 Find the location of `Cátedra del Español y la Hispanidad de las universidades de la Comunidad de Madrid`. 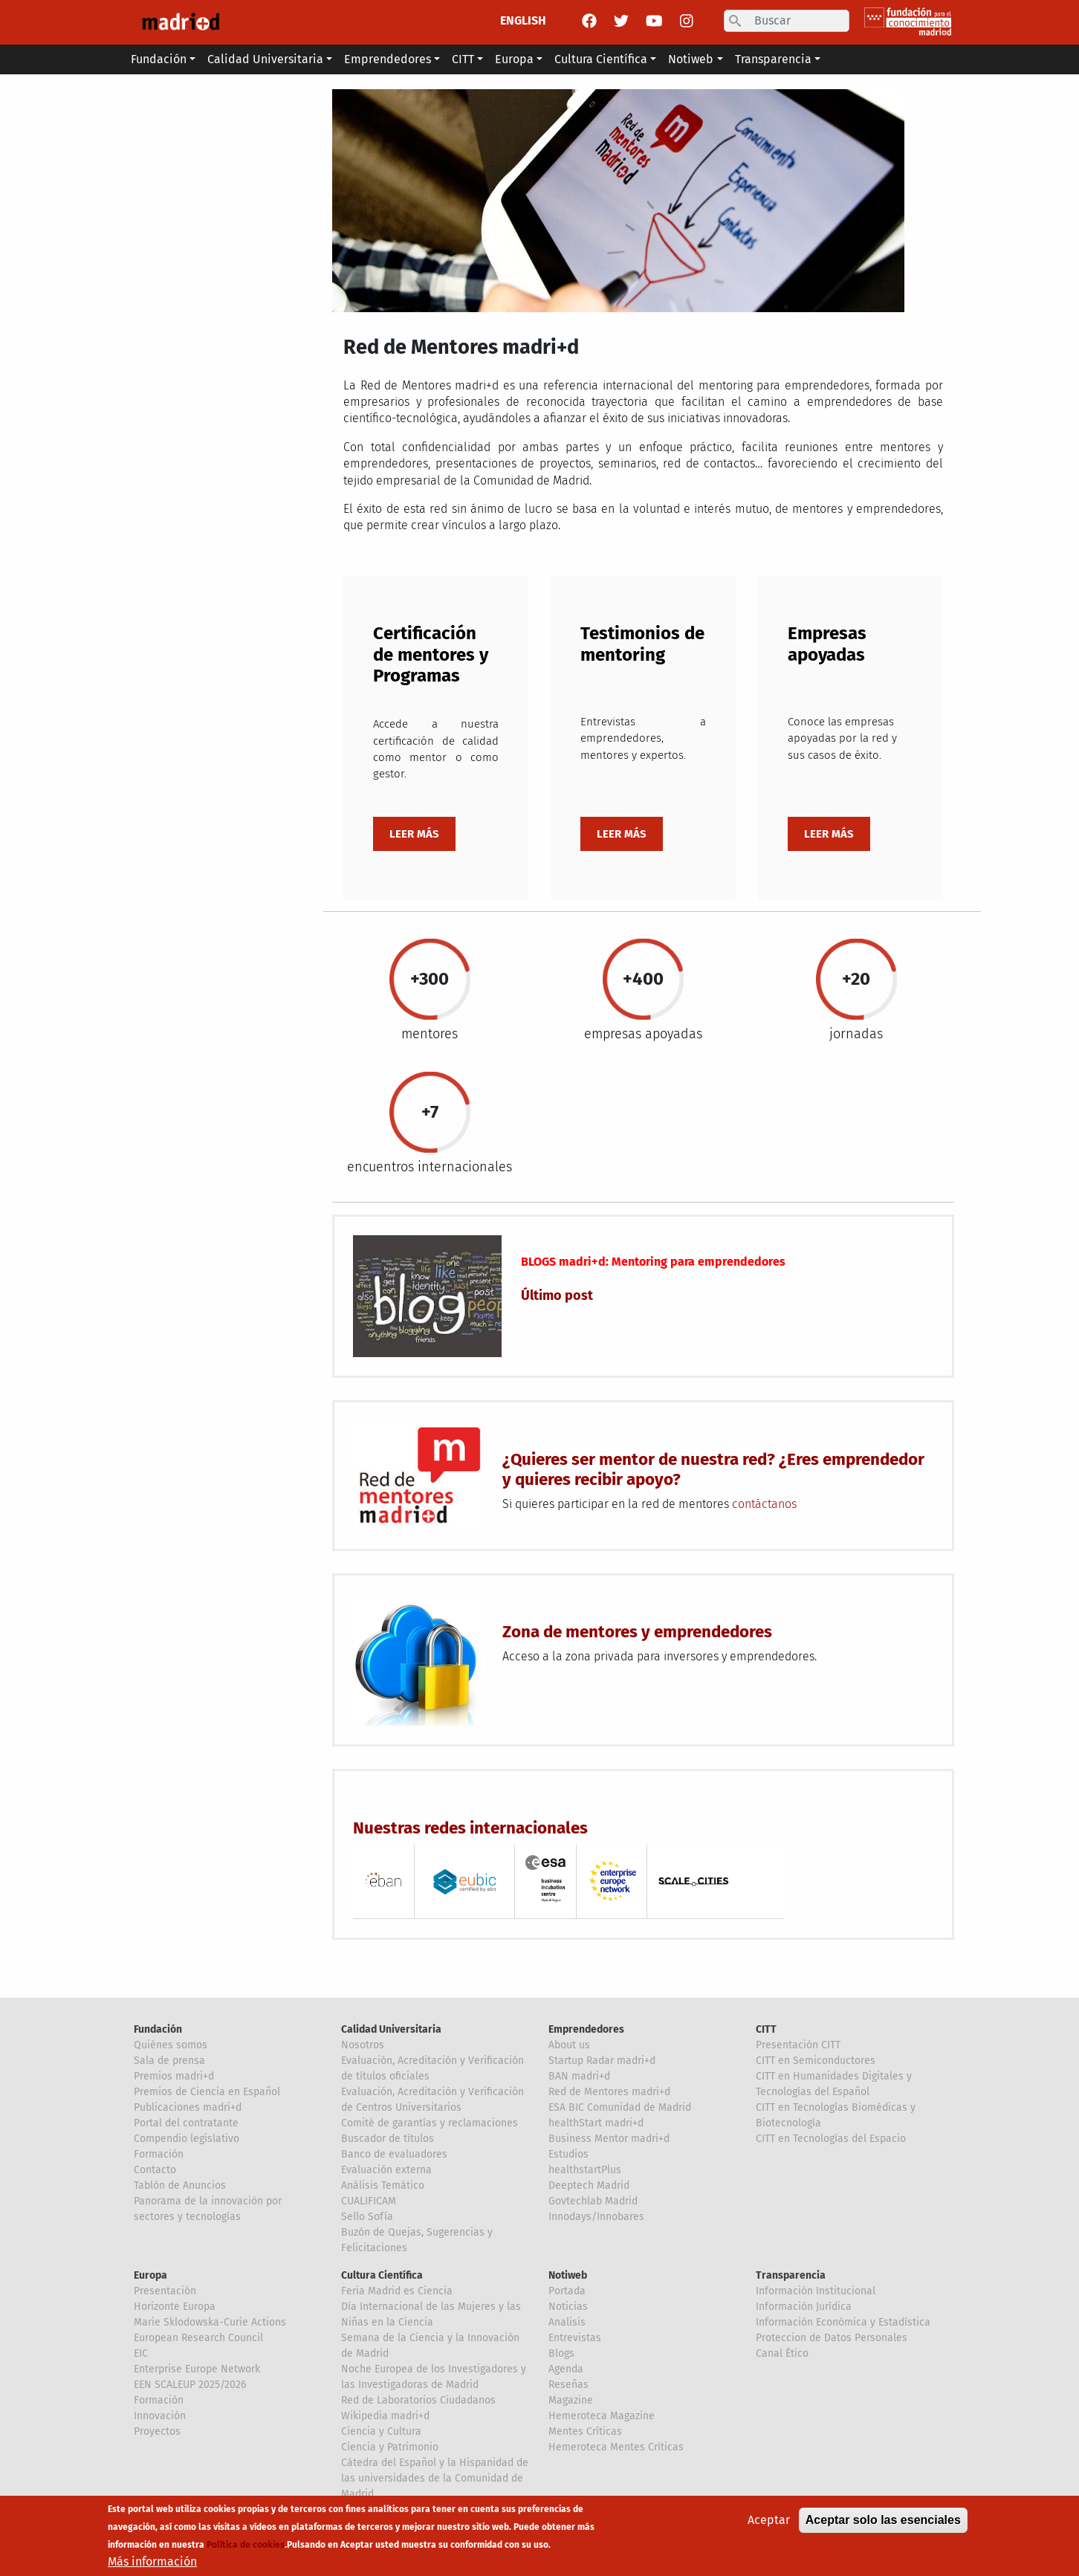

Cátedra del Español y la Hispanidad de las universidades de la Comunidad de Madrid is located at coordinates (434, 2478).